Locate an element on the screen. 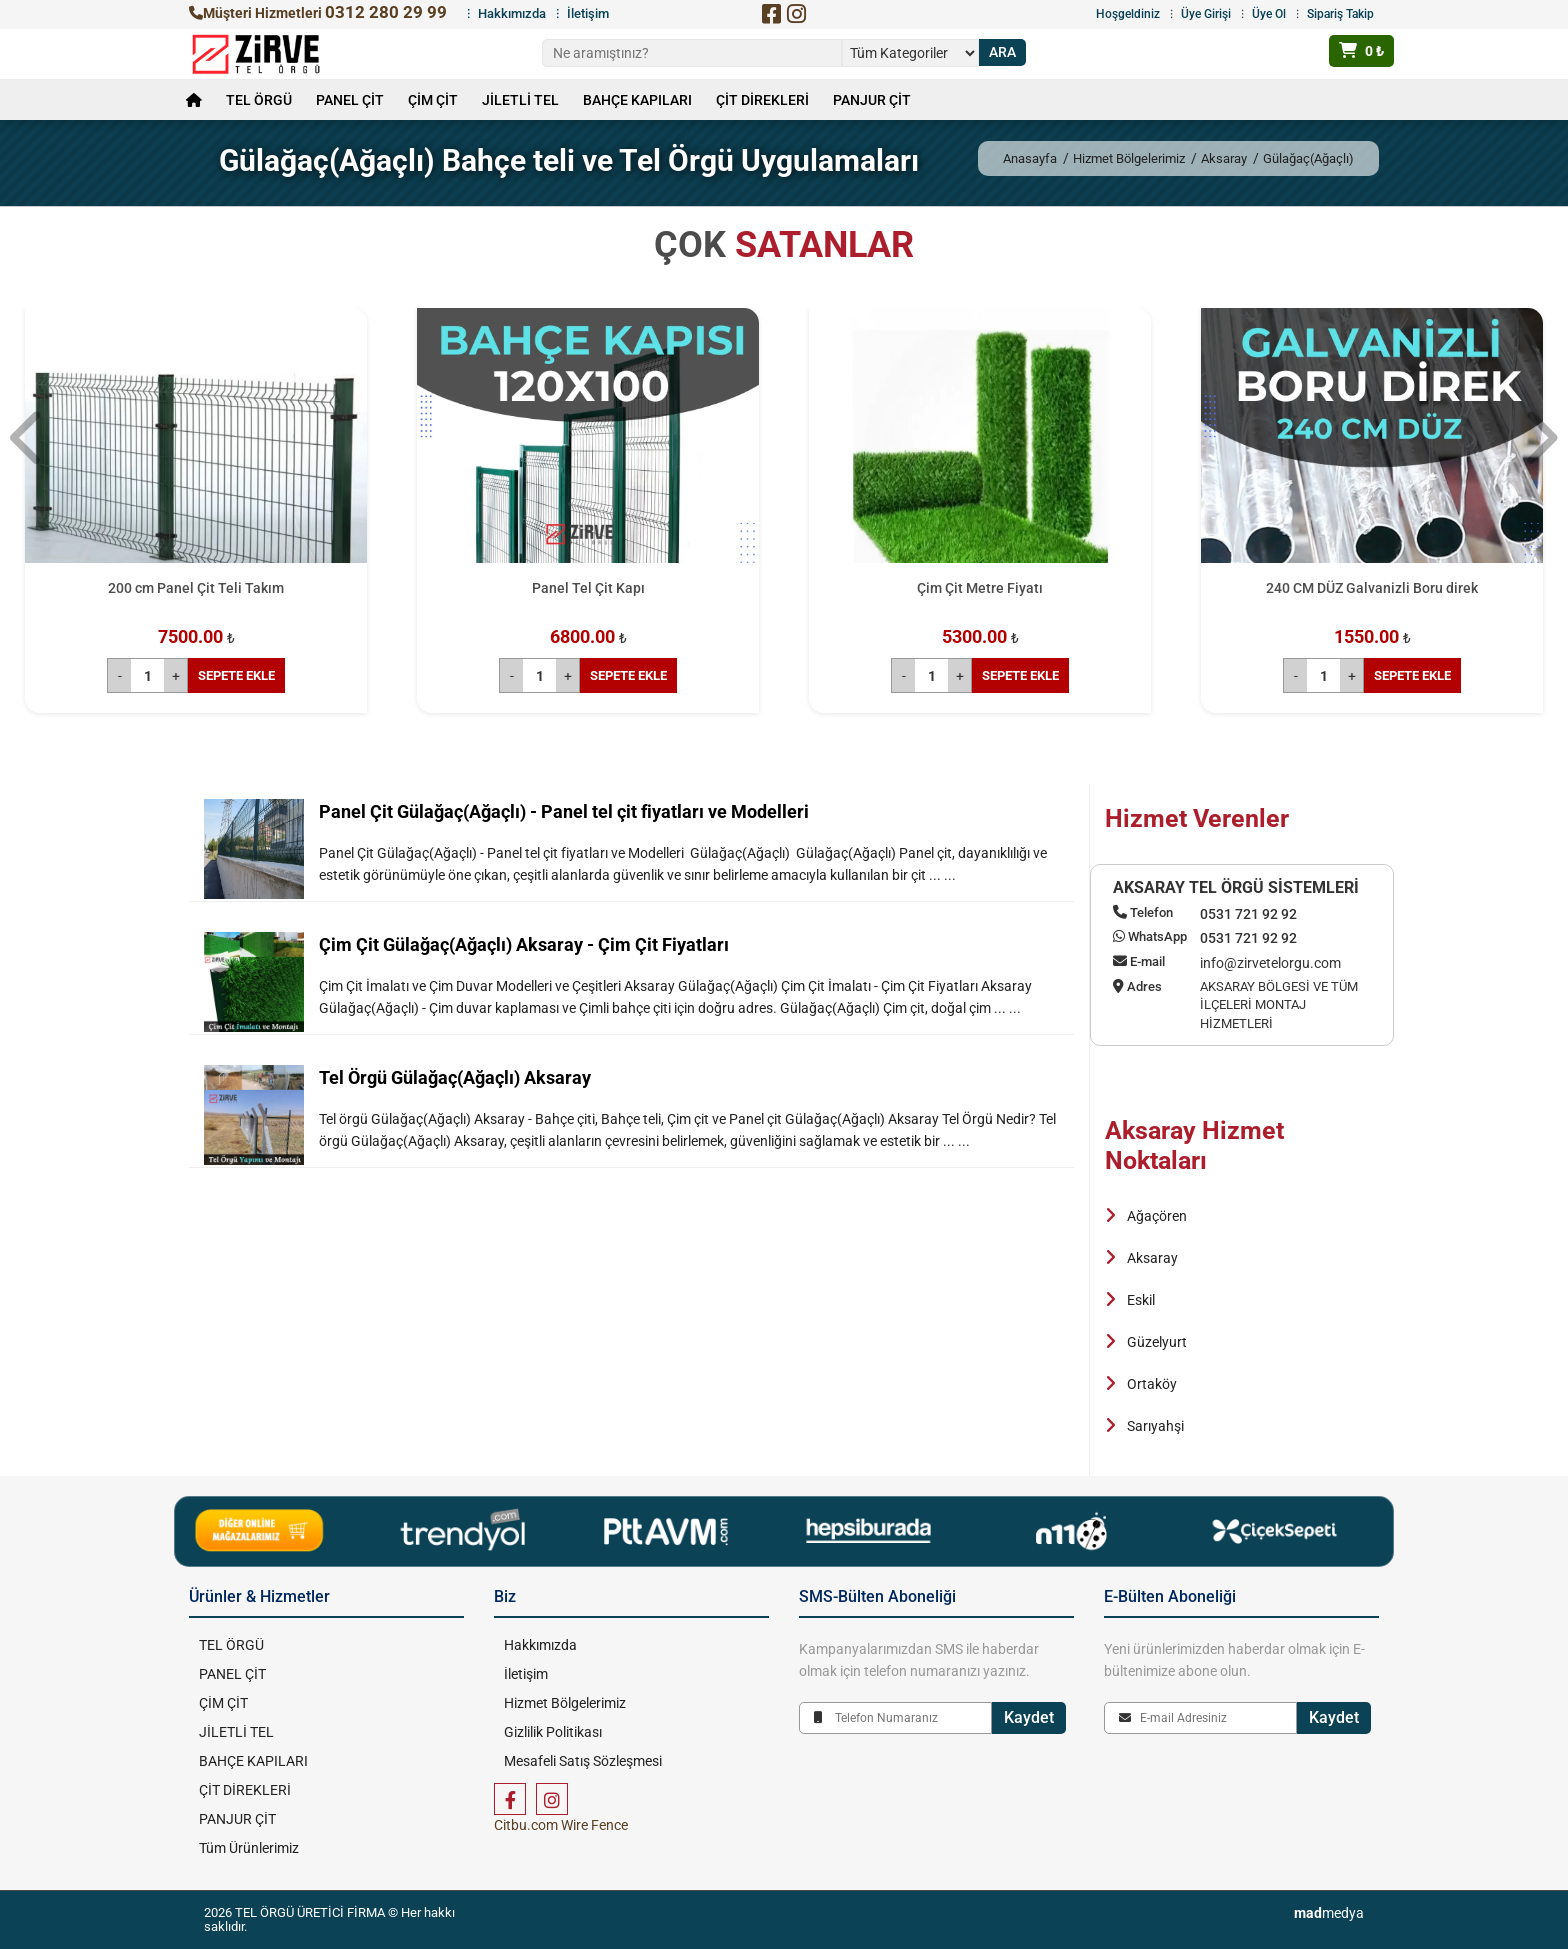 Image resolution: width=1568 pixels, height=1949 pixels. Eskil is located at coordinates (1141, 1300).